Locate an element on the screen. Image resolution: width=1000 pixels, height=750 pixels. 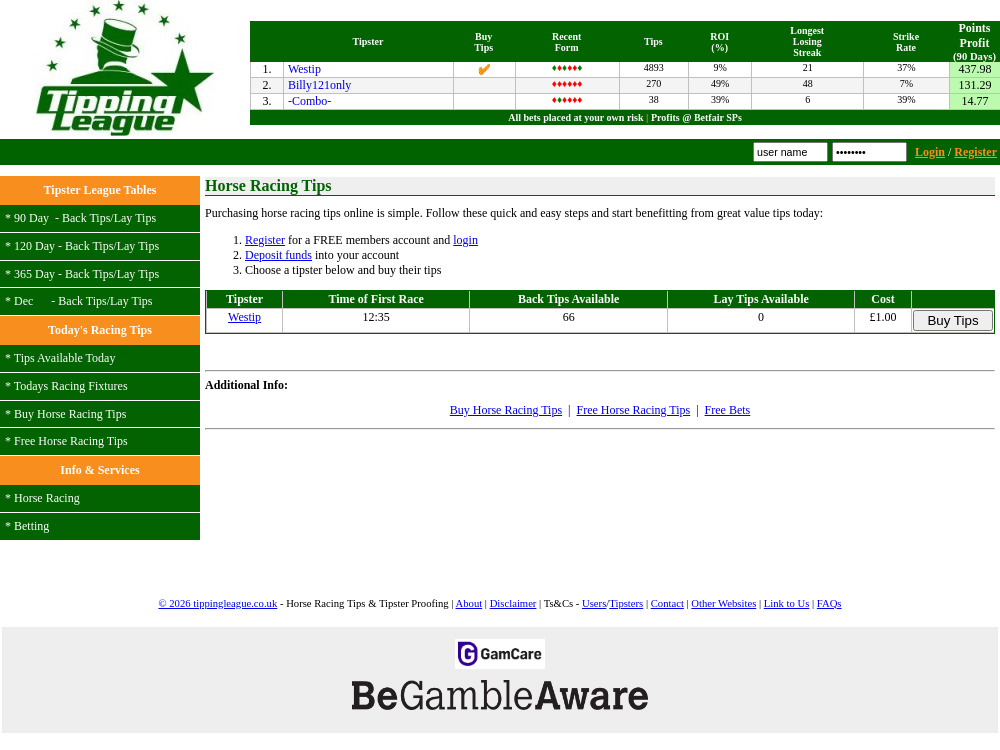
Login is located at coordinates (930, 152).